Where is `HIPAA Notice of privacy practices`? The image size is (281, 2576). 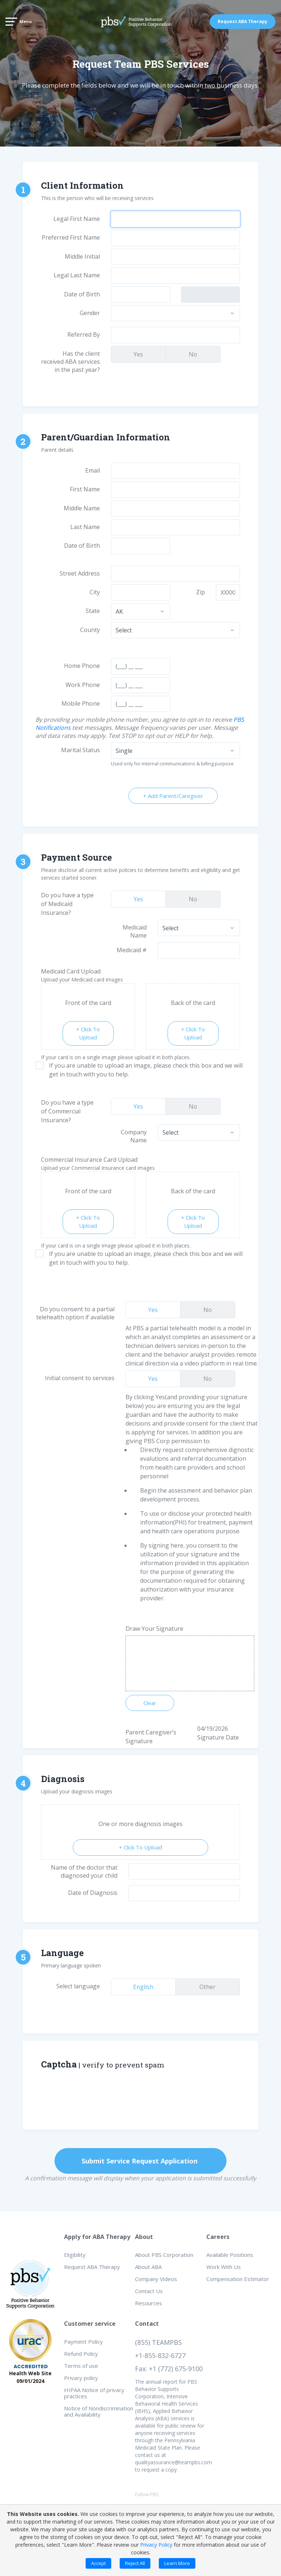 HIPAA Notice of privacy practices is located at coordinates (94, 2393).